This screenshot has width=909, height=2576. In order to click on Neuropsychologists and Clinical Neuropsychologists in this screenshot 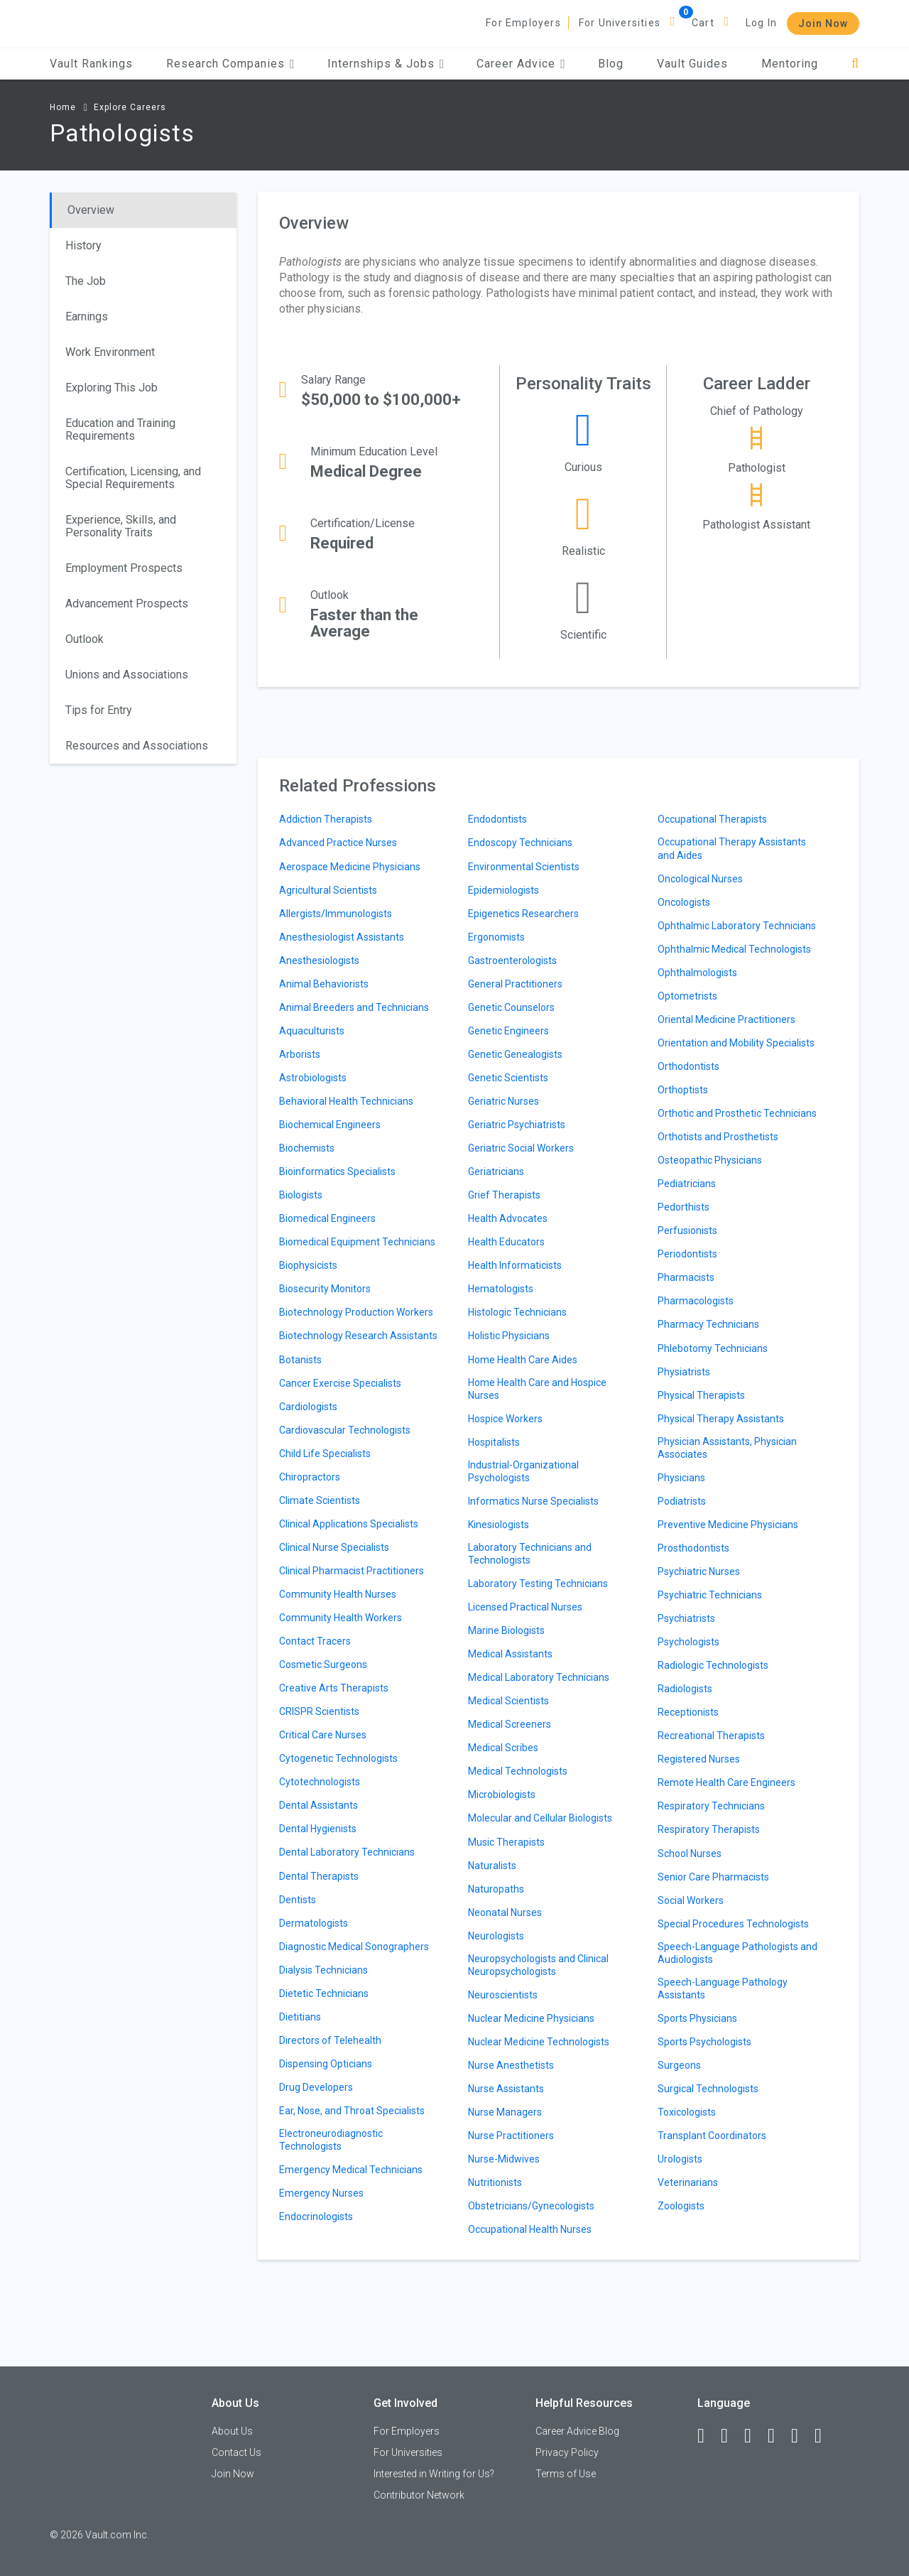, I will do `click(538, 1965)`.